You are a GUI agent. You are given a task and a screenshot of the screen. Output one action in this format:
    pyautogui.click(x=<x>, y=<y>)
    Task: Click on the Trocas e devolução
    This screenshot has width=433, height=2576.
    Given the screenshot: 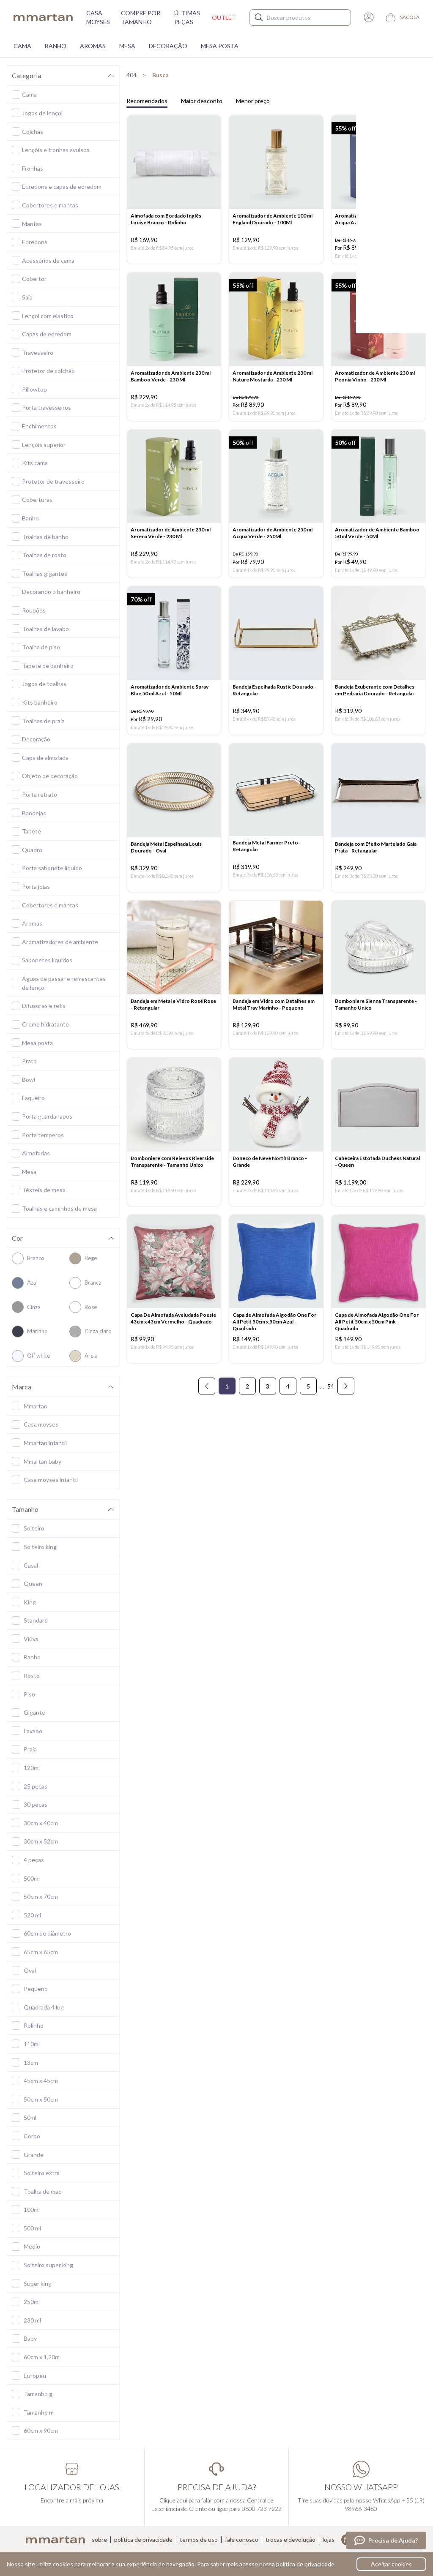 What is the action you would take?
    pyautogui.click(x=290, y=2539)
    